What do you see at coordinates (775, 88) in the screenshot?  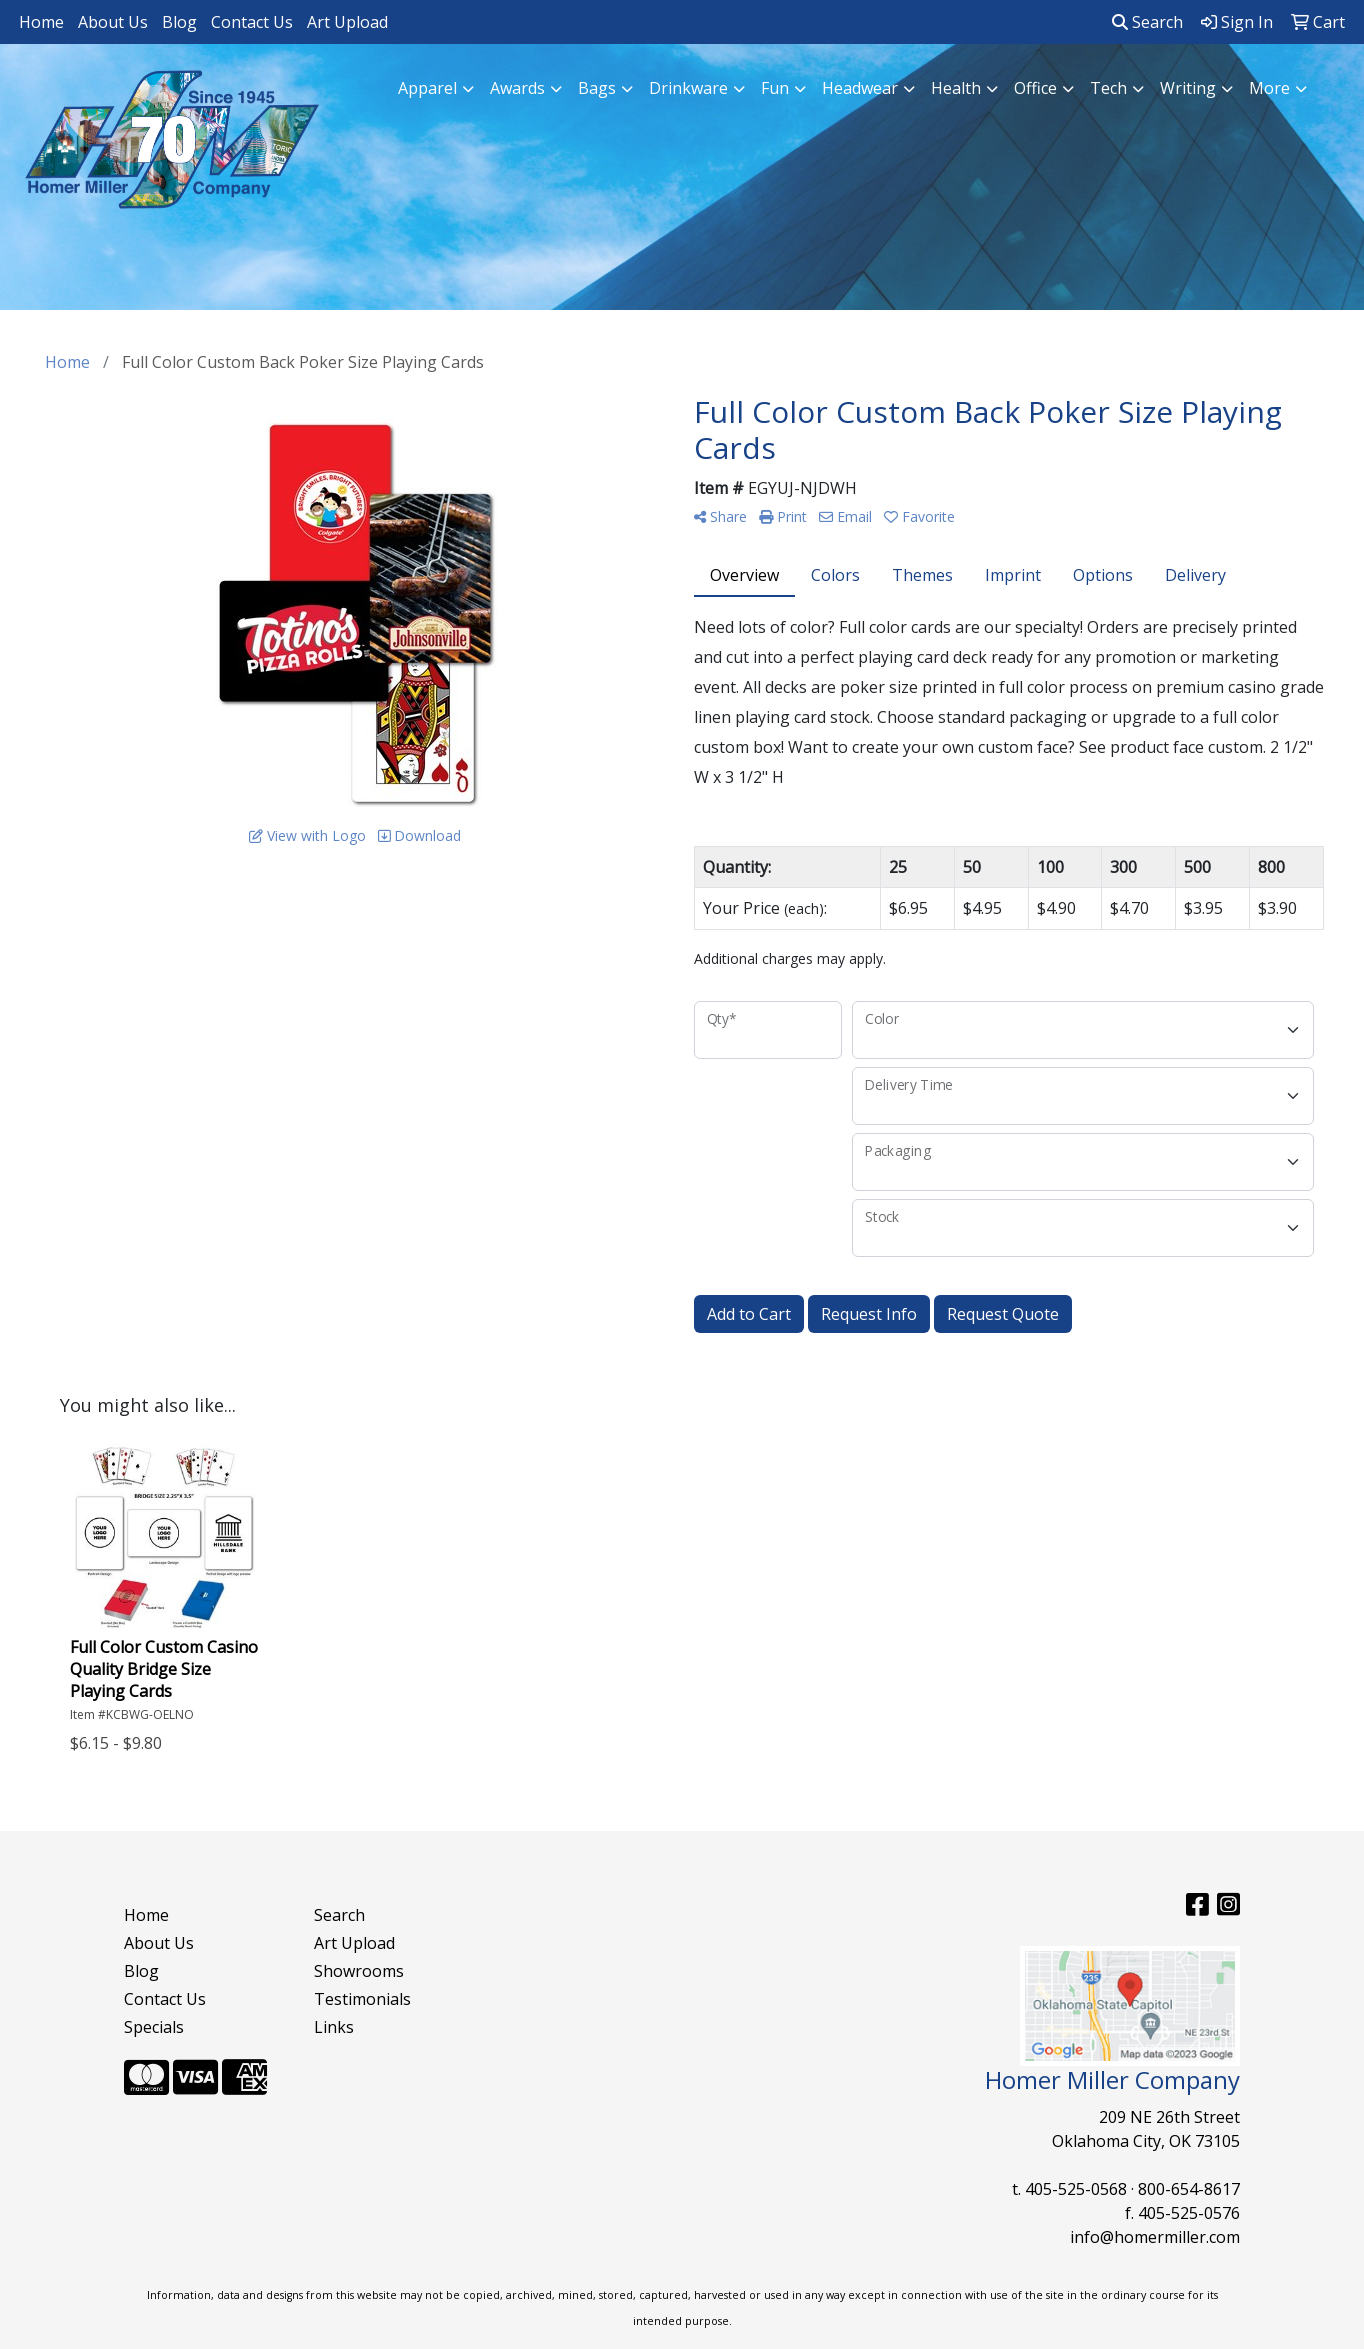 I see `Fun [button]` at bounding box center [775, 88].